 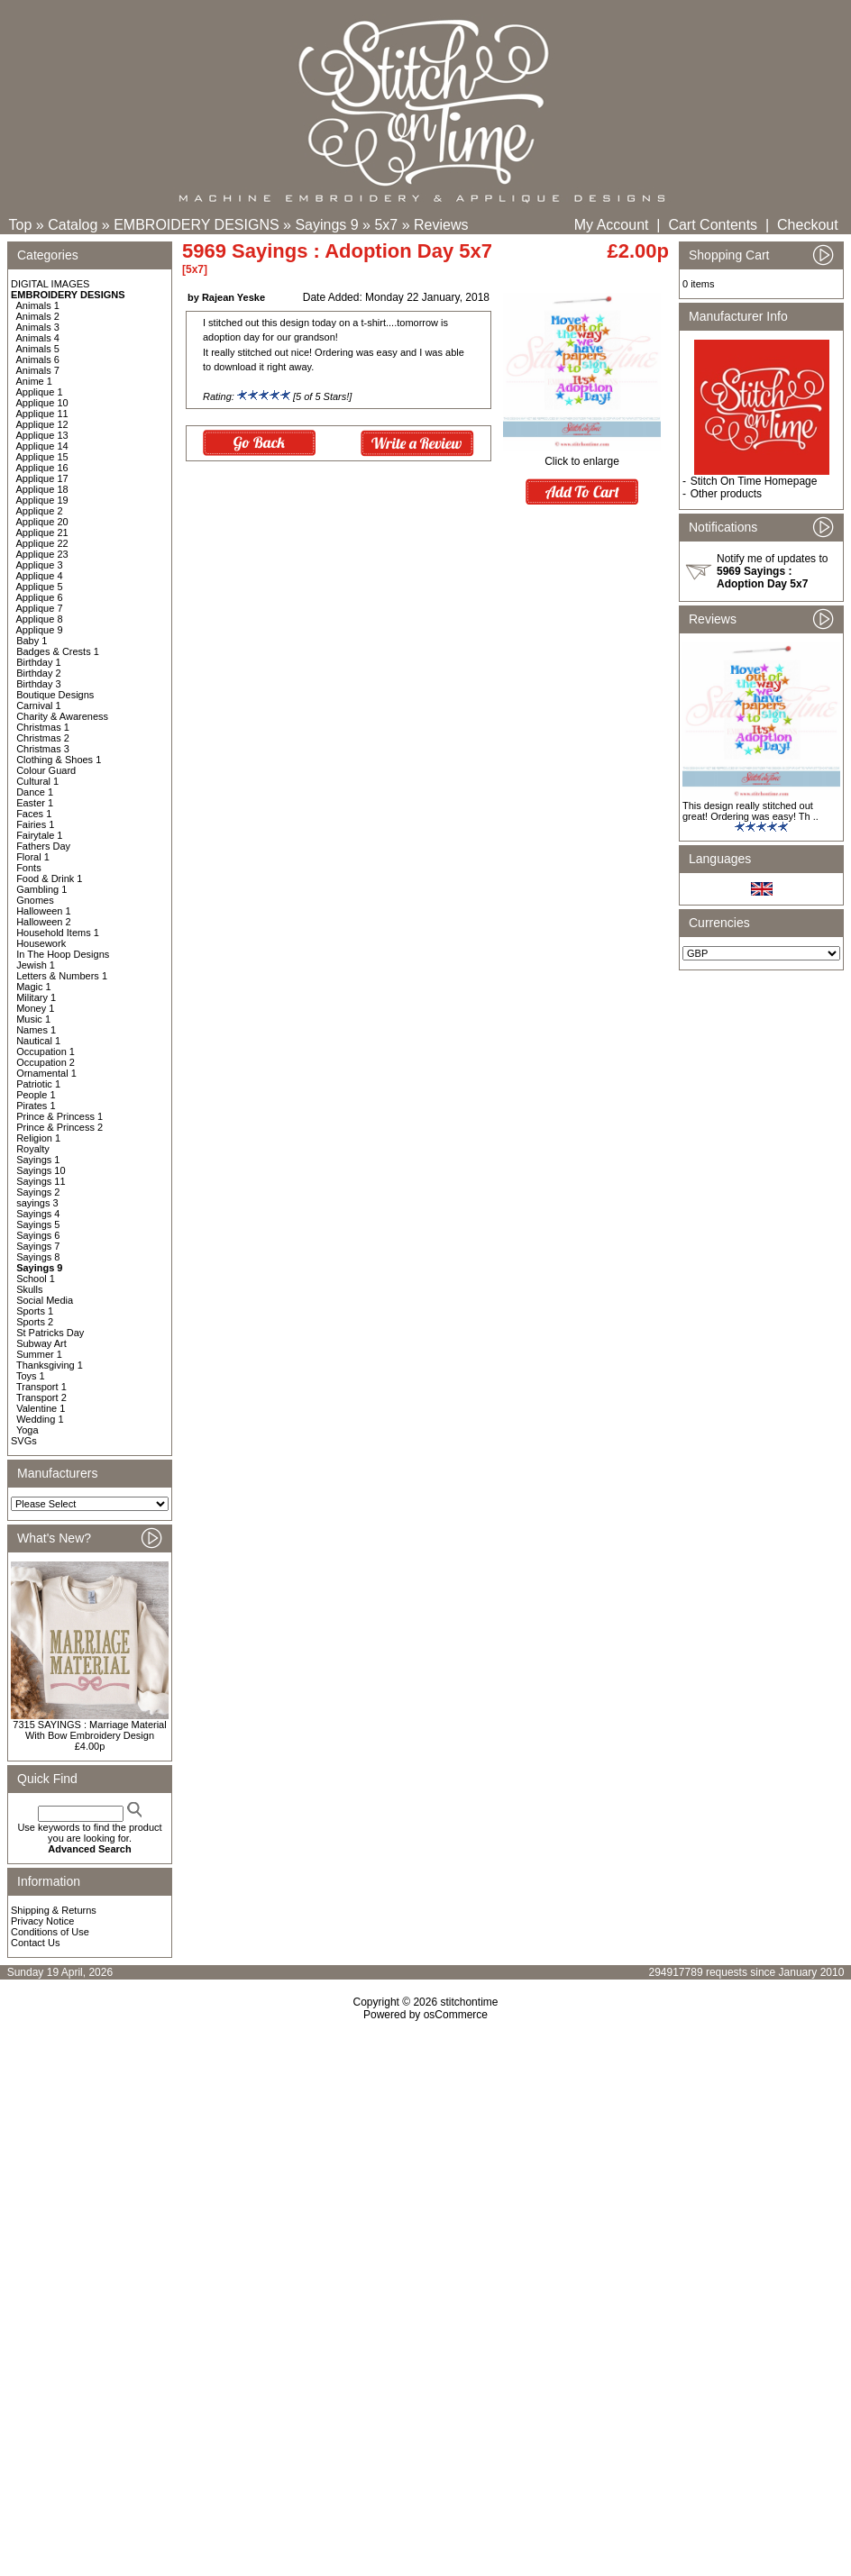 I want to click on Wedding 1, so click(x=39, y=1419).